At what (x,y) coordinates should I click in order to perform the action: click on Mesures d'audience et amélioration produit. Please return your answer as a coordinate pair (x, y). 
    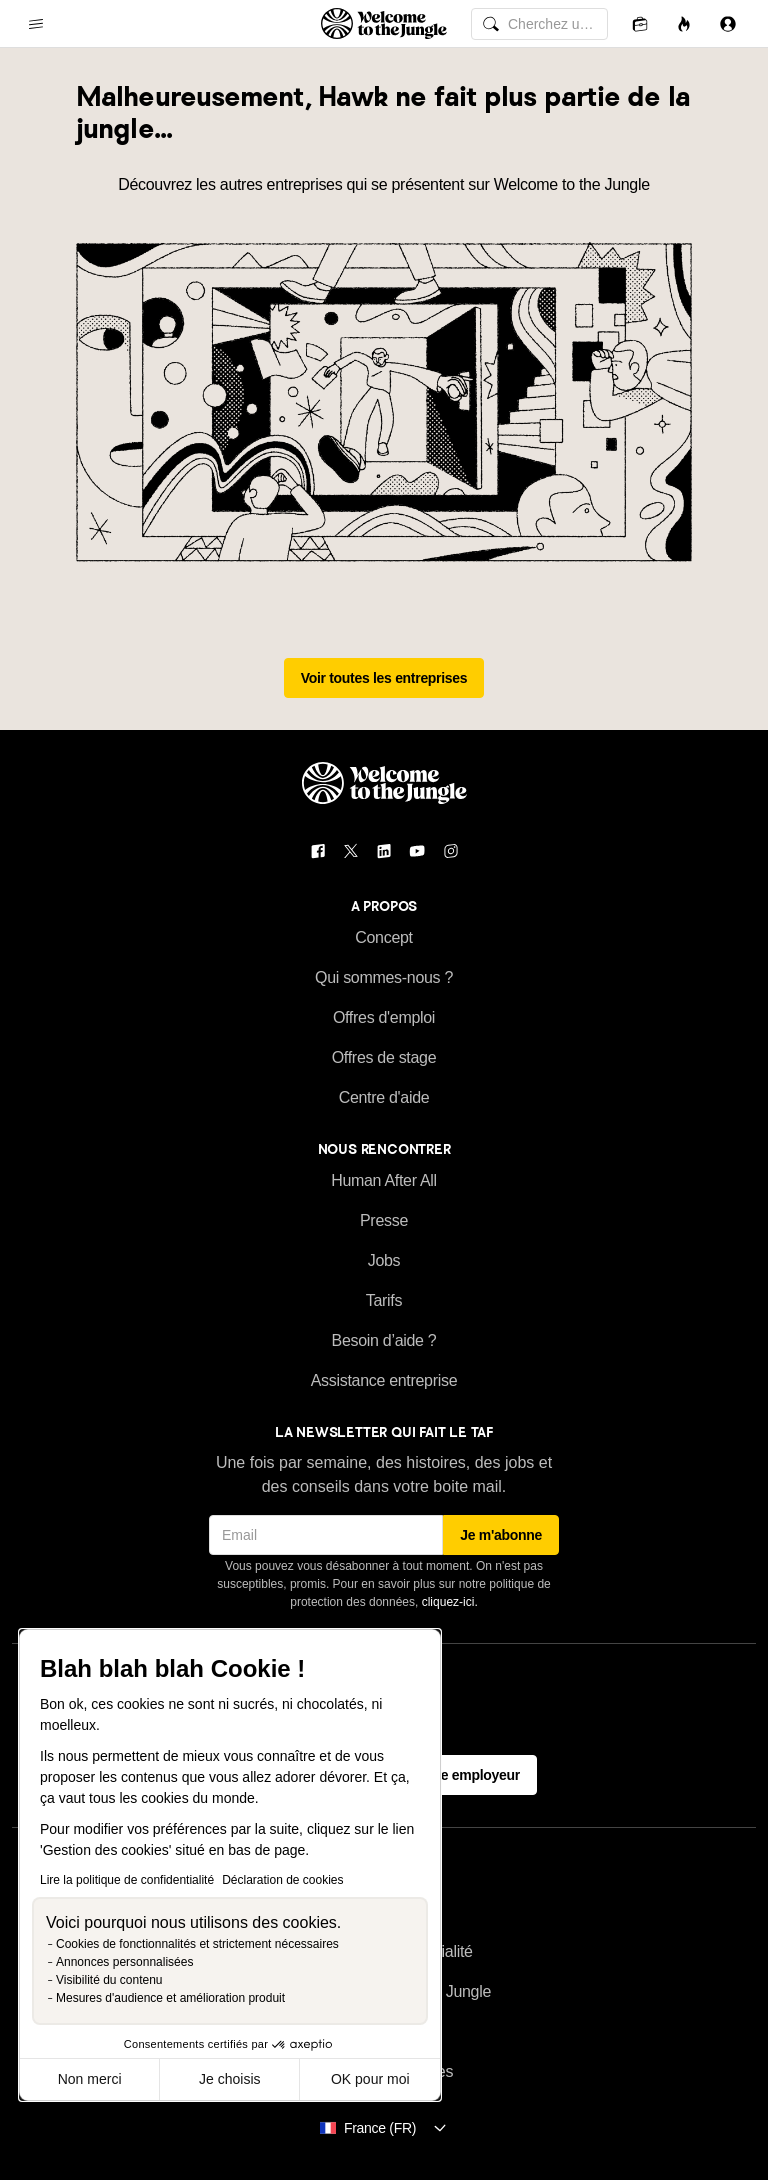
    Looking at the image, I should click on (170, 1998).